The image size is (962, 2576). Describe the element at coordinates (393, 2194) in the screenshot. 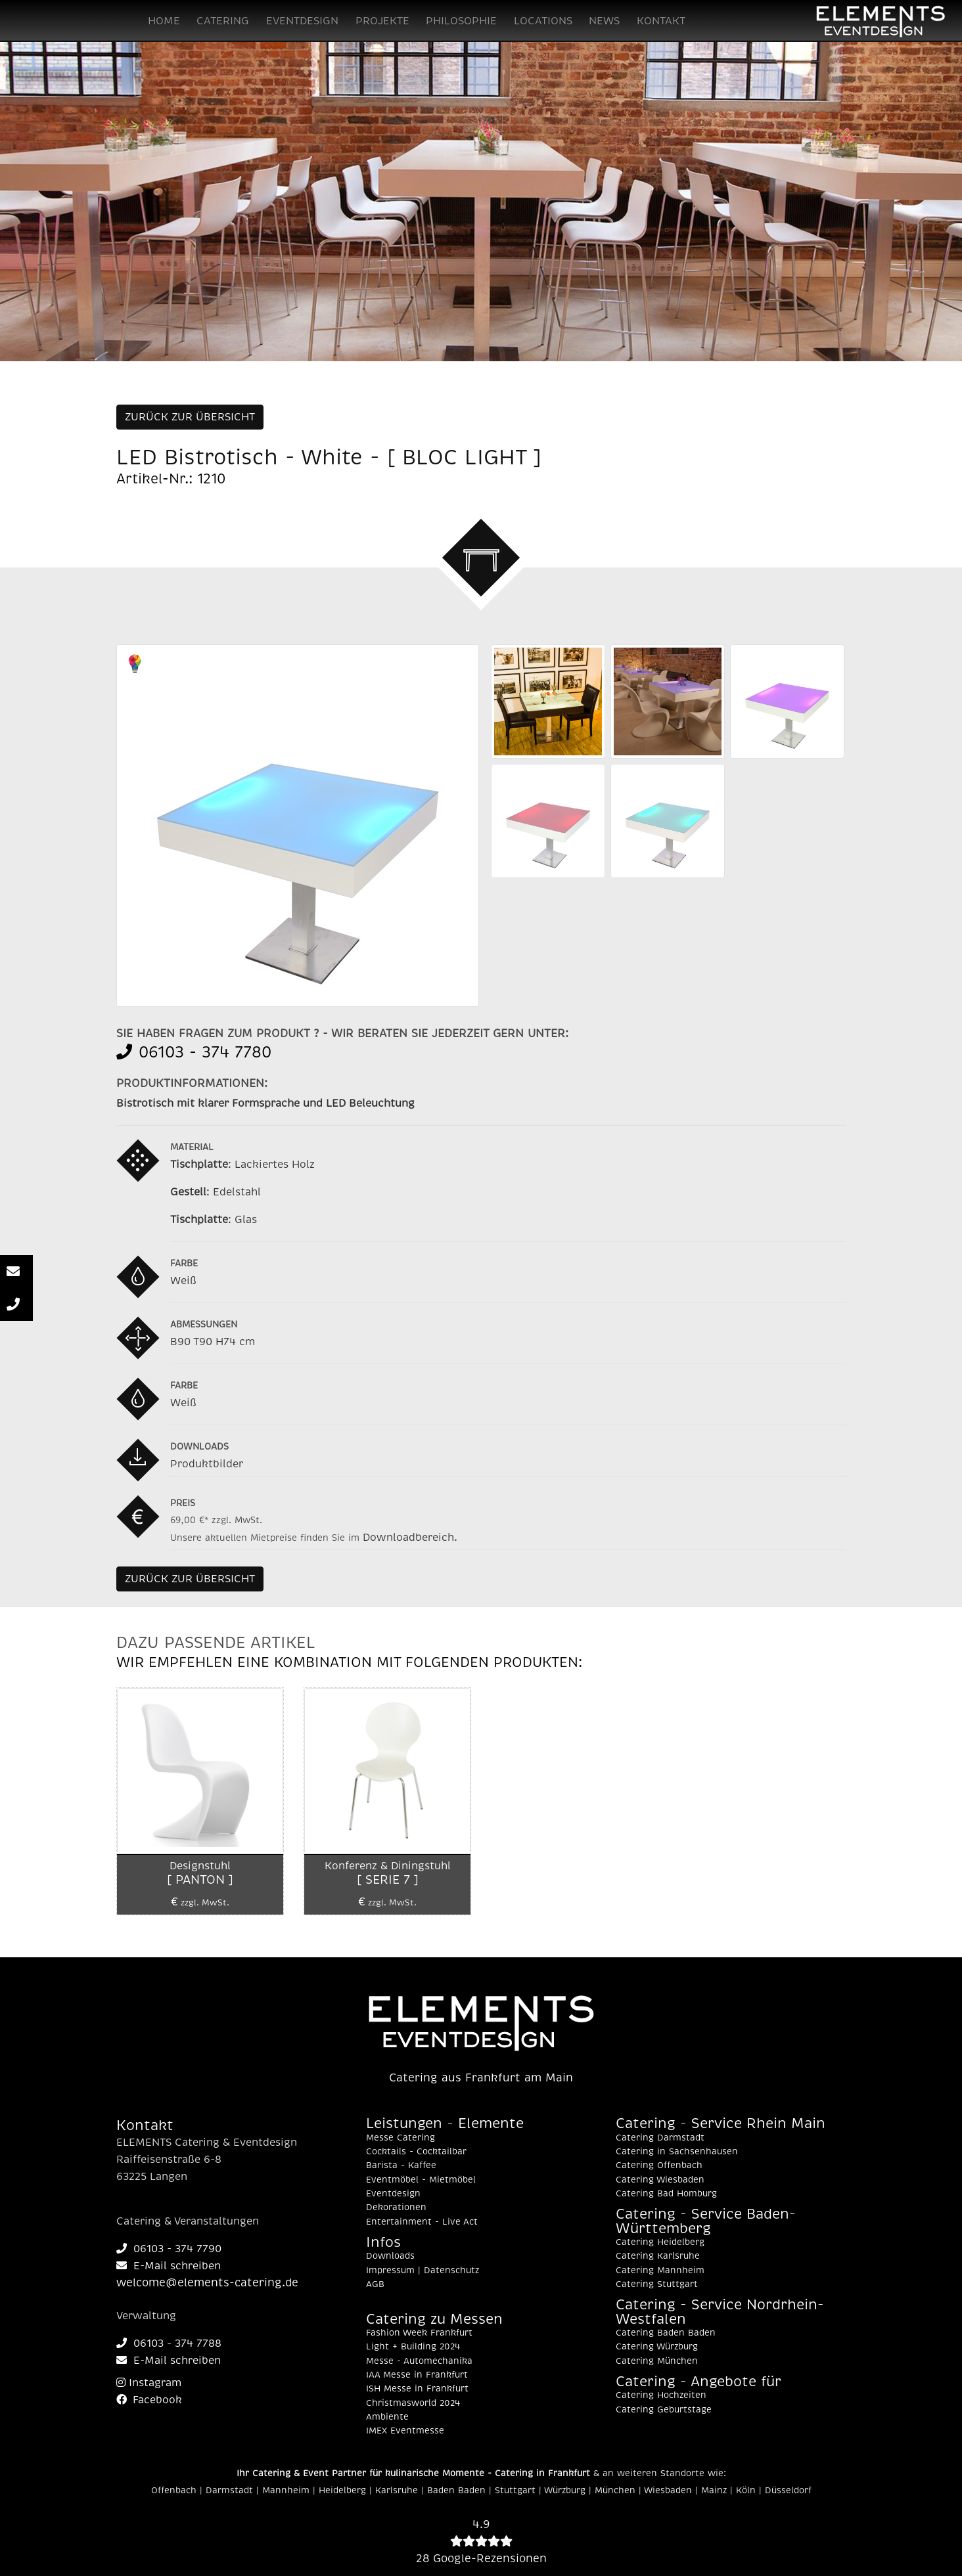

I see `Eventdesign` at that location.